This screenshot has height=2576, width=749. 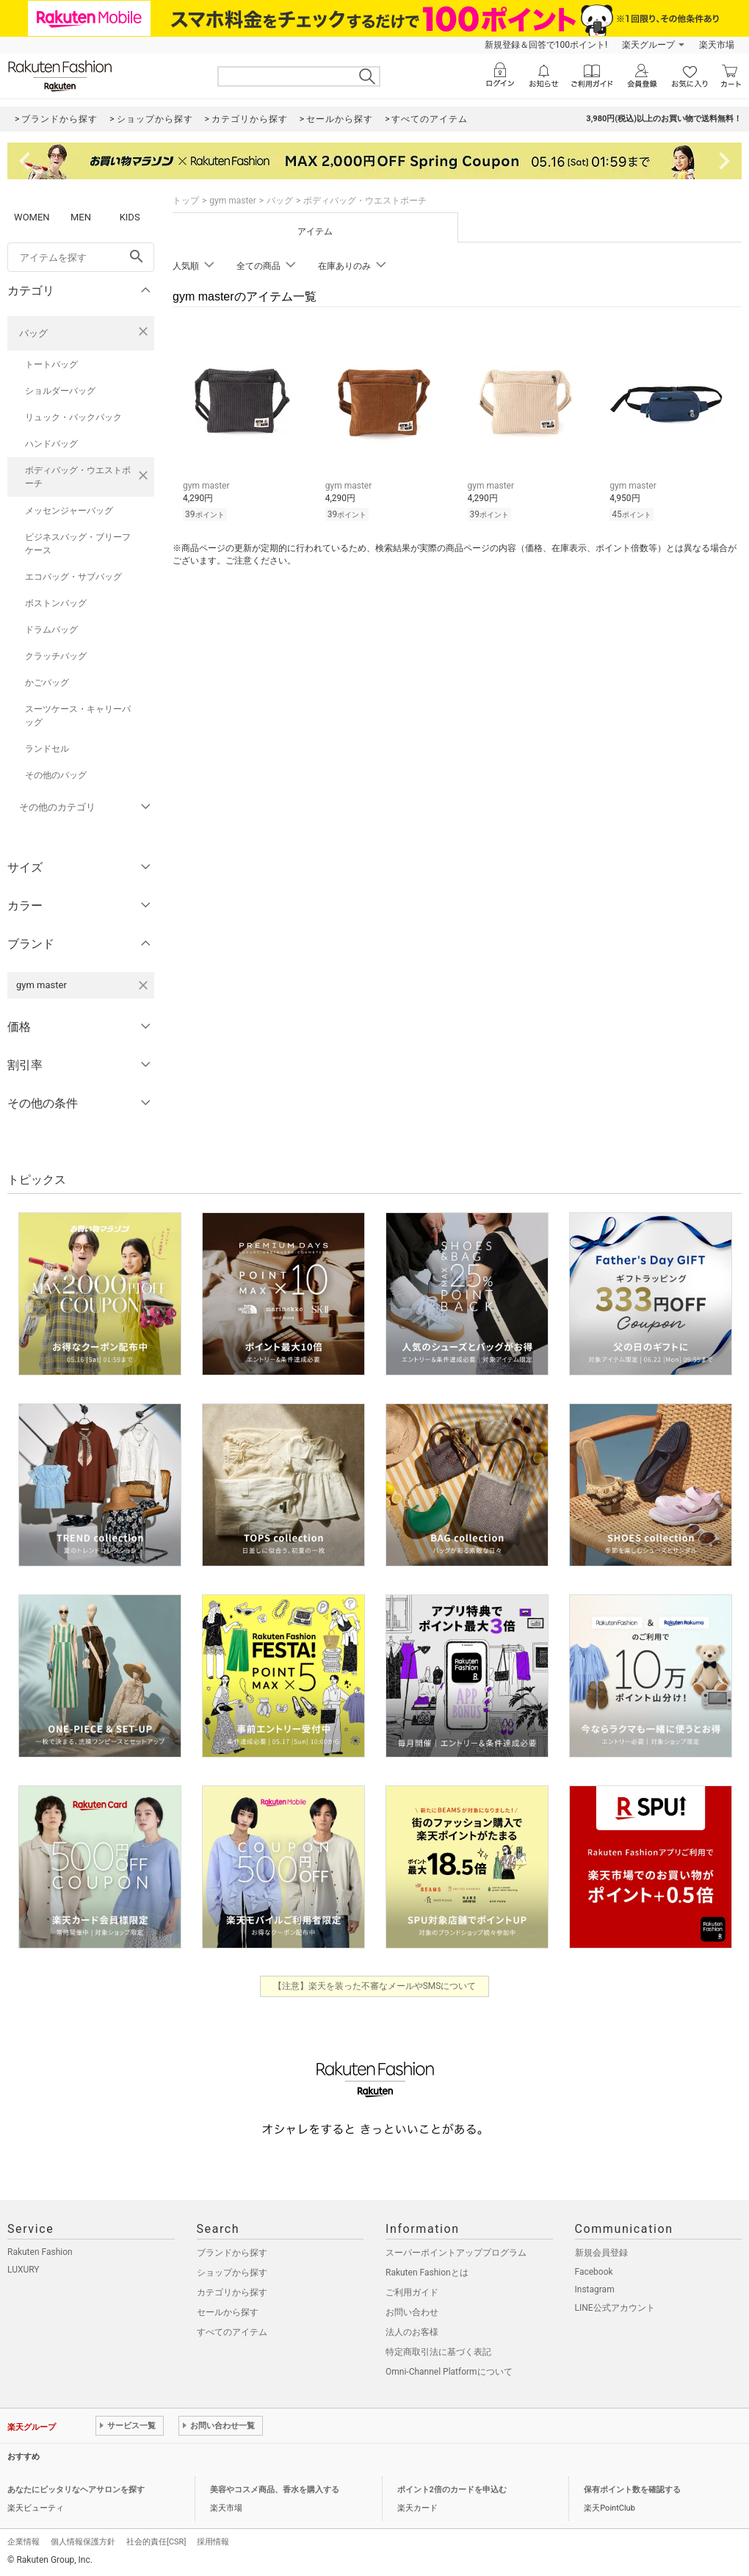 What do you see at coordinates (232, 2253) in the screenshot?
I see `ブランドから探す` at bounding box center [232, 2253].